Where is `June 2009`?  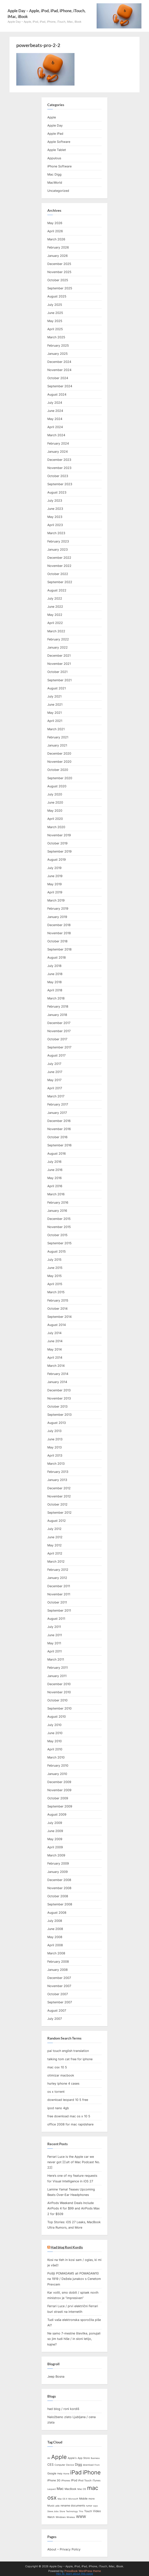 June 2009 is located at coordinates (55, 1831).